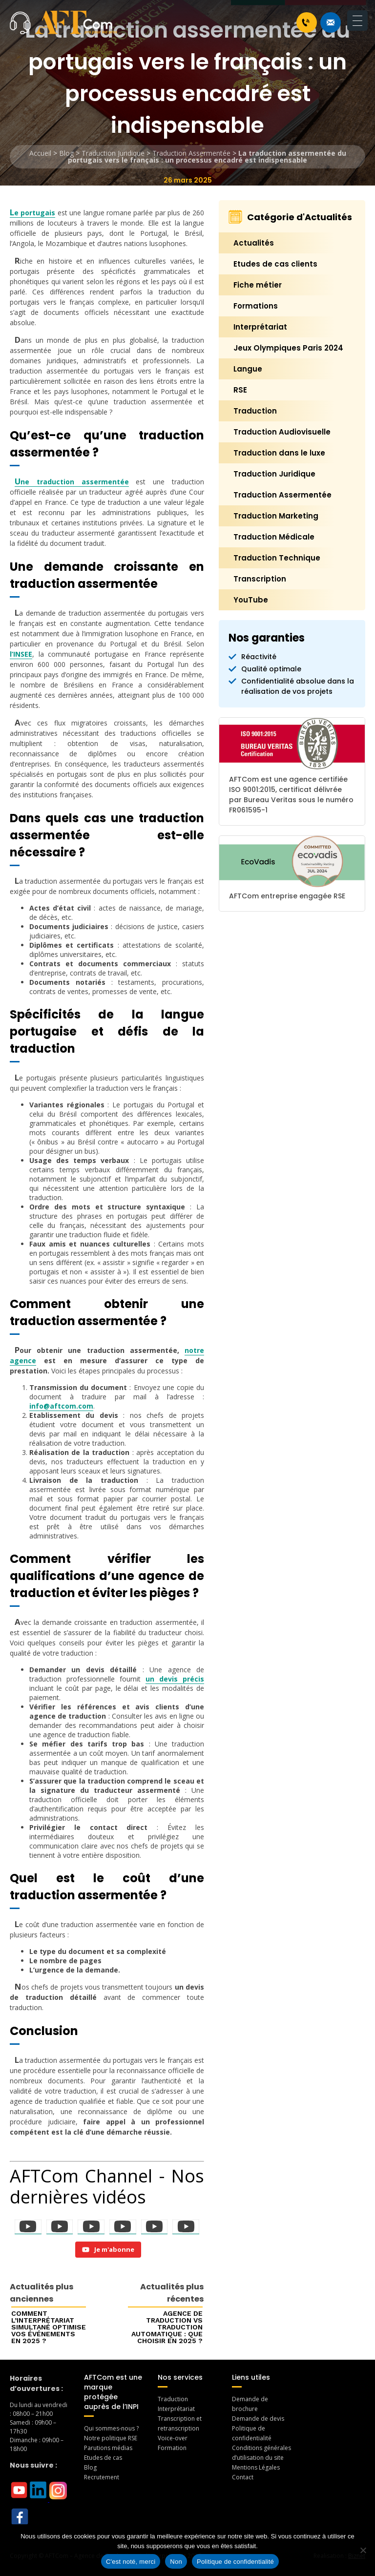  I want to click on +33 1 46 70 07 80, so click(306, 22).